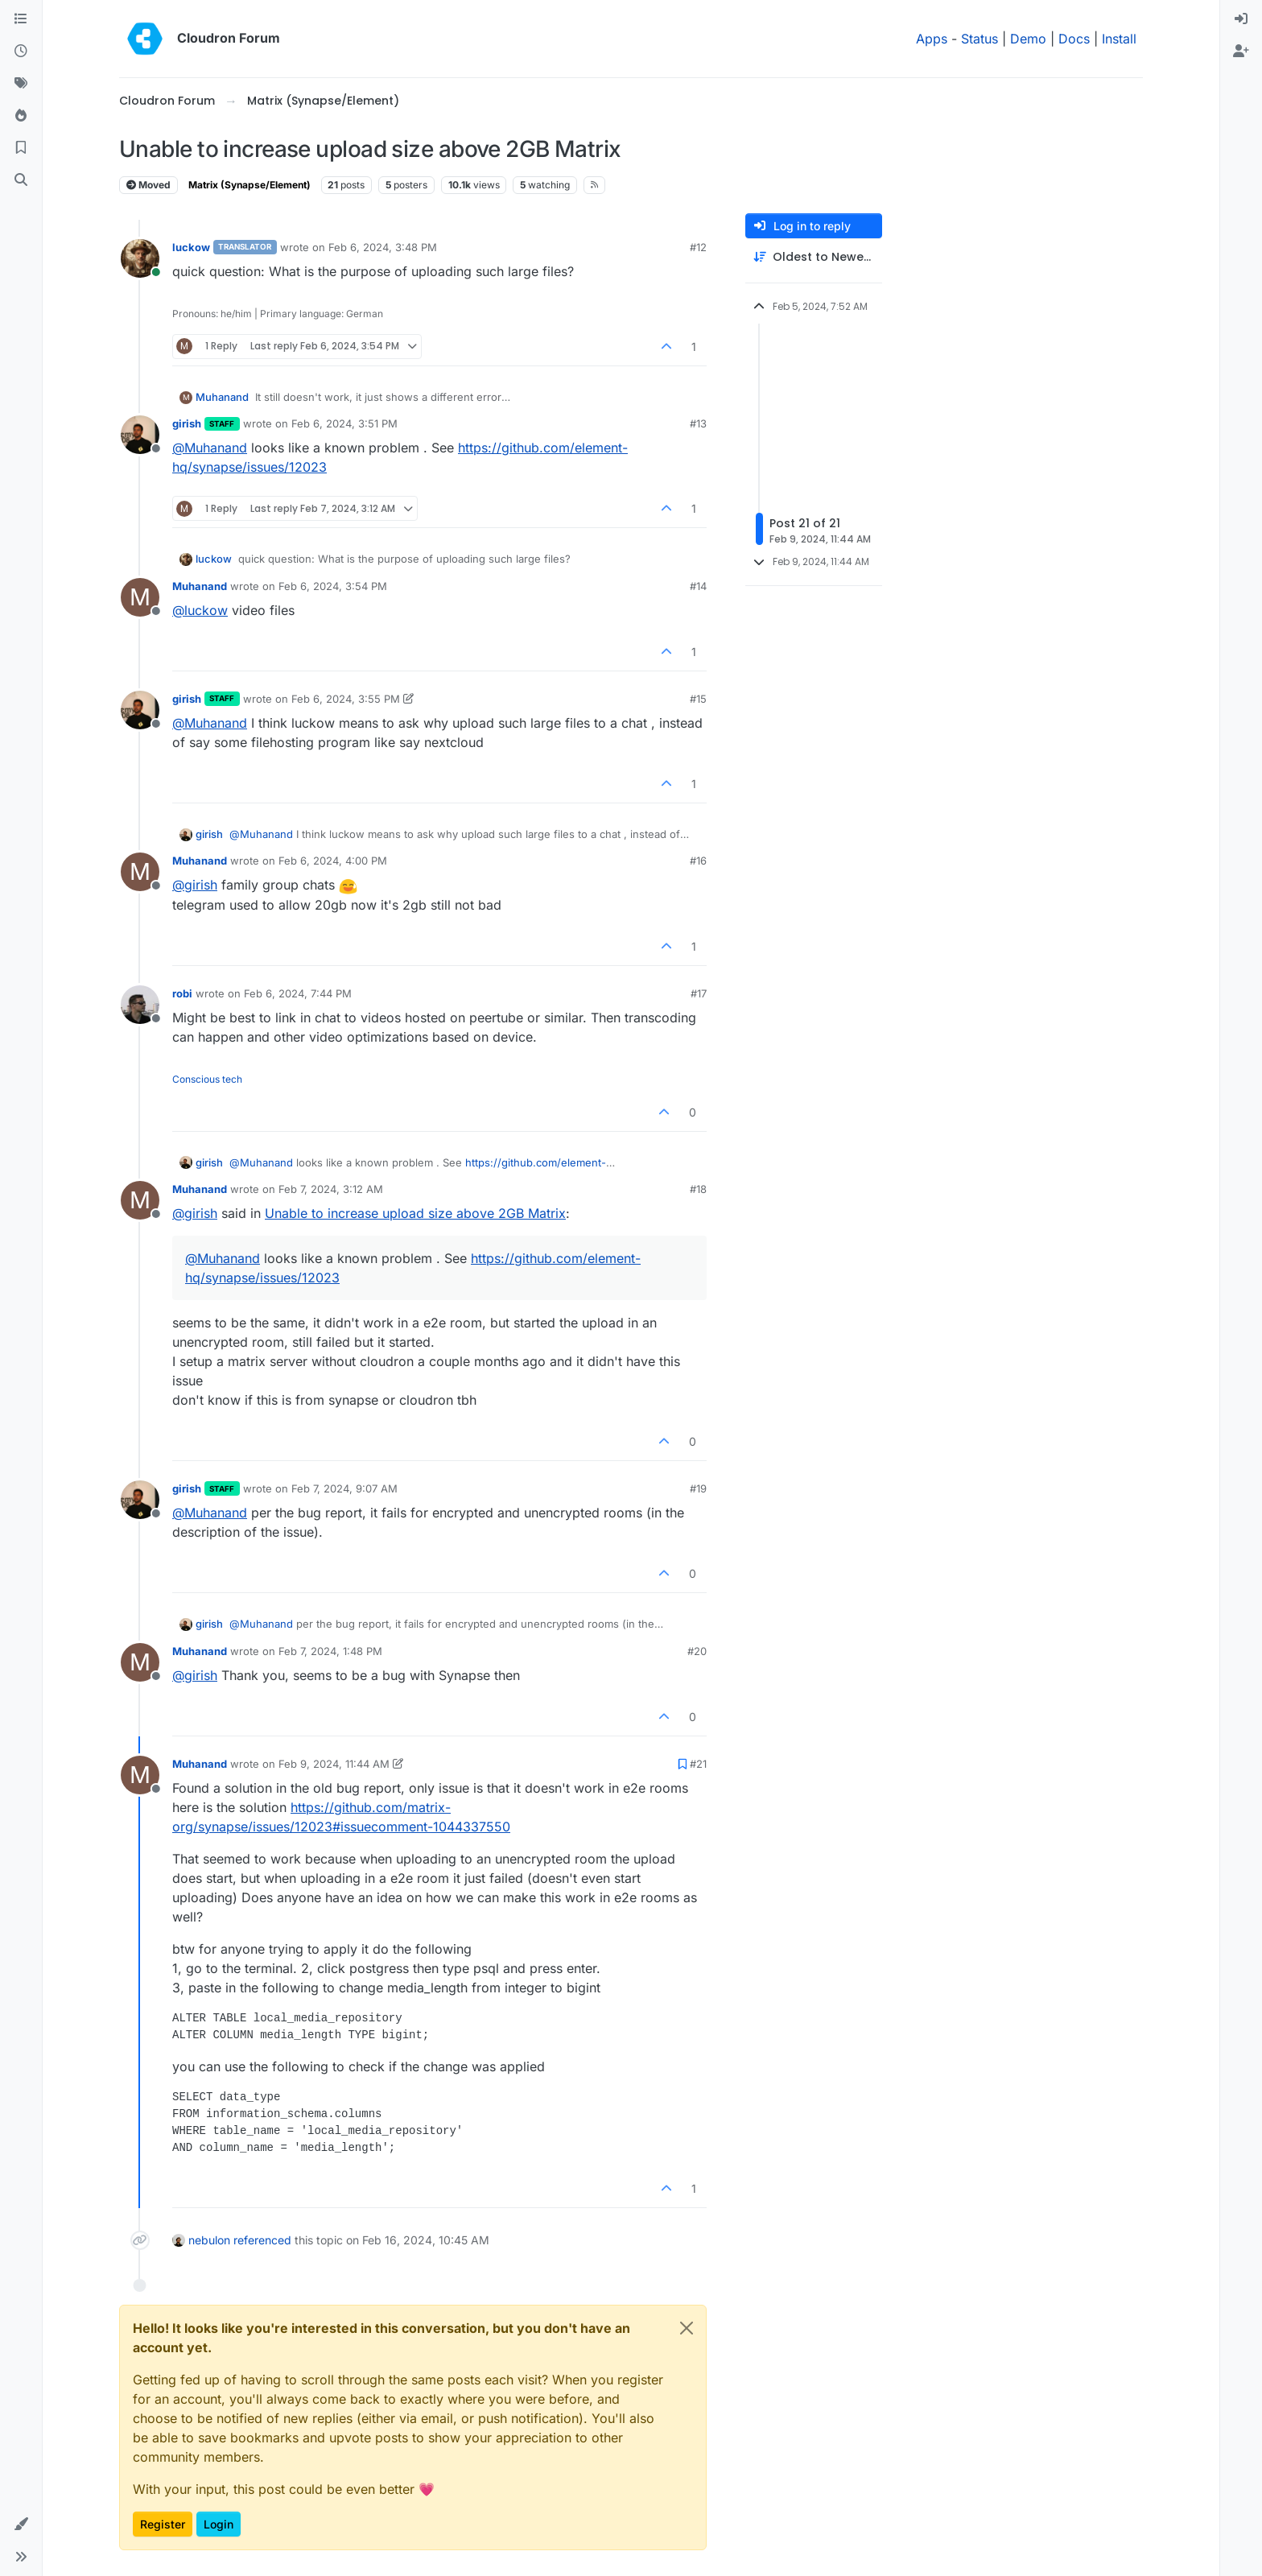  Describe the element at coordinates (140, 434) in the screenshot. I see `[Profile page for user girish]` at that location.